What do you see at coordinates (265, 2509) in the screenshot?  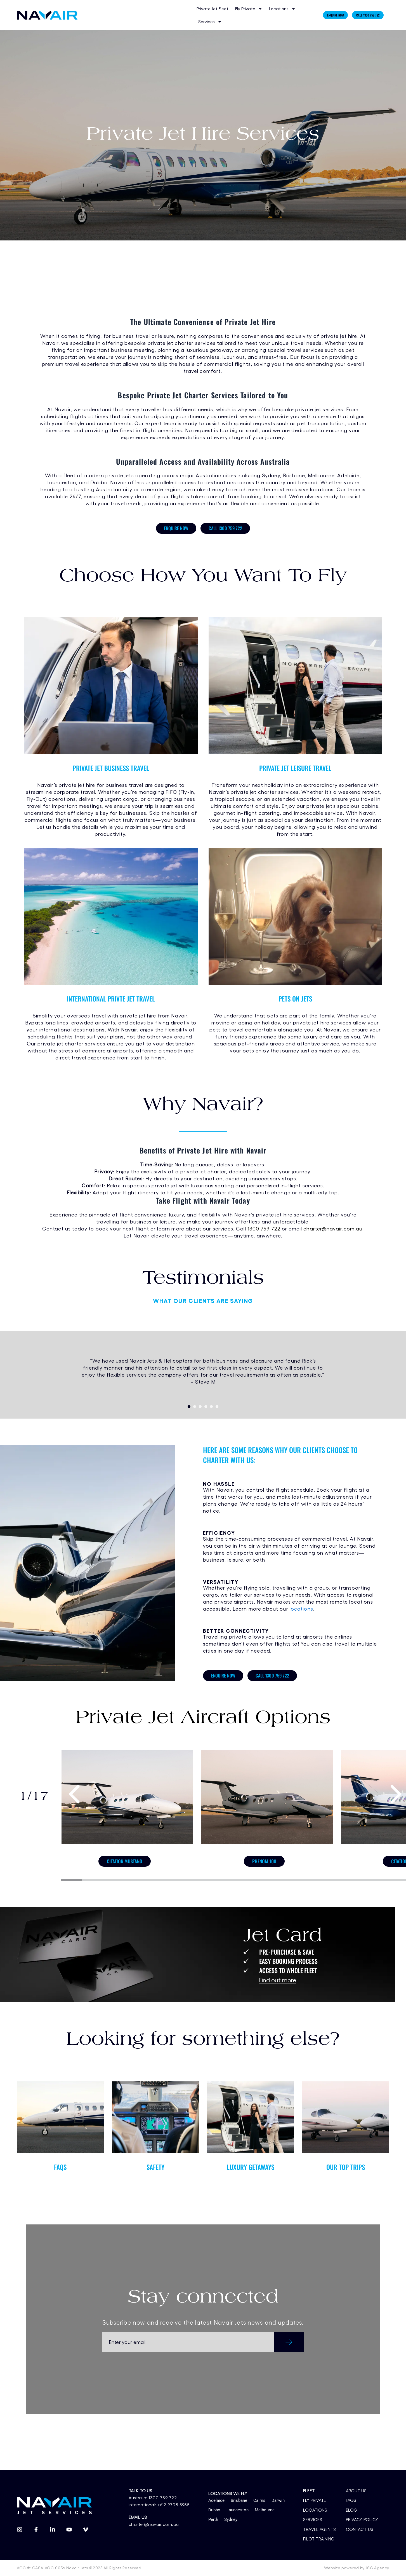 I see `Melbourne` at bounding box center [265, 2509].